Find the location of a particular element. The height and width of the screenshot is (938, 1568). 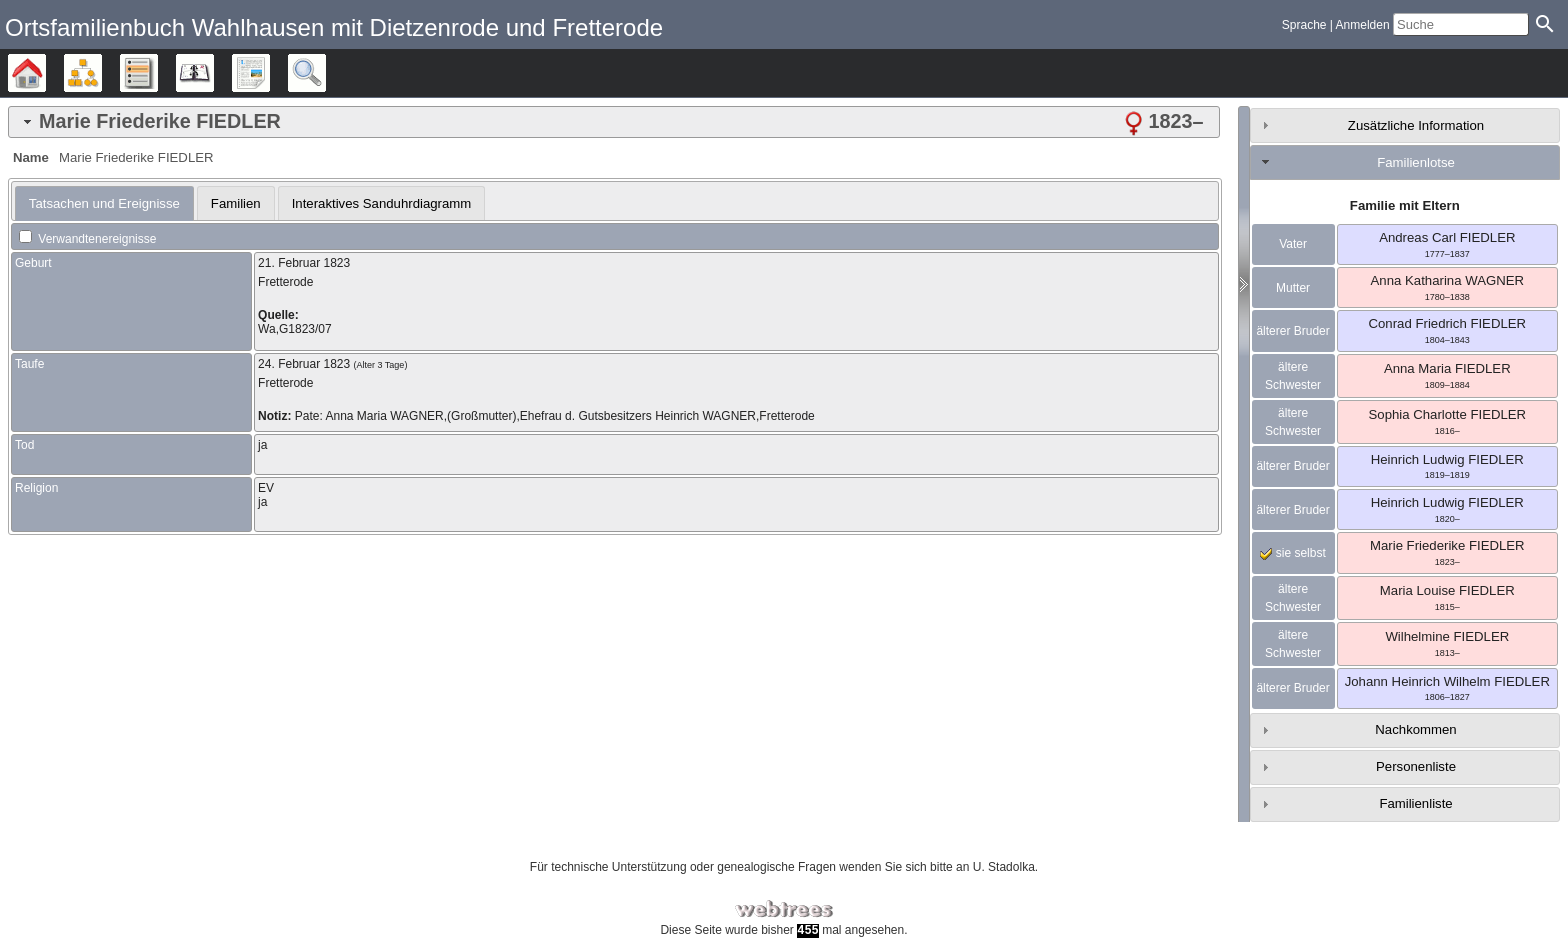

Nachkommen is located at coordinates (1415, 729).